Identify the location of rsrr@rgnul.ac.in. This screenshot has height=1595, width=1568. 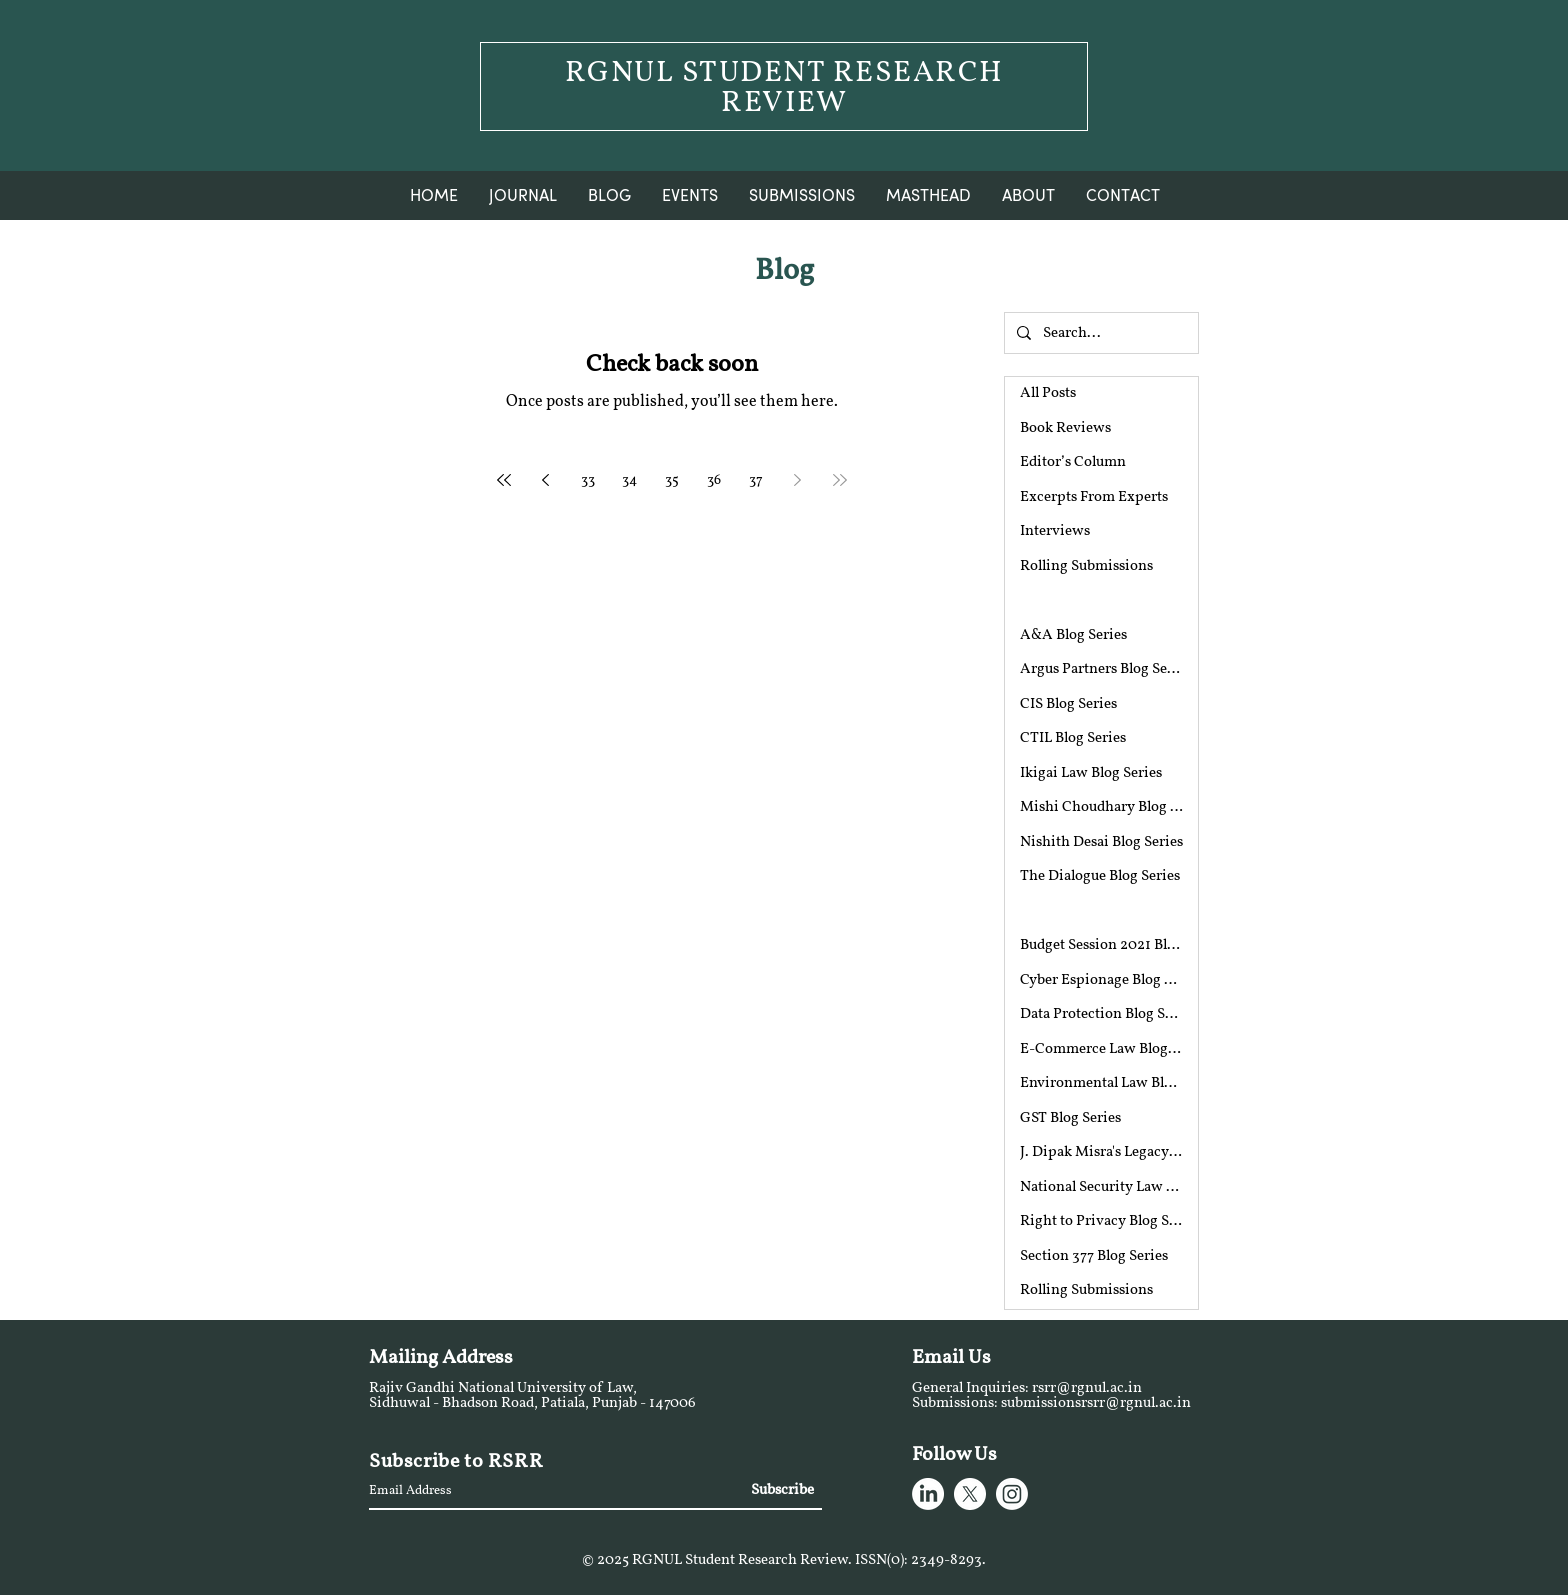
(1087, 1388).